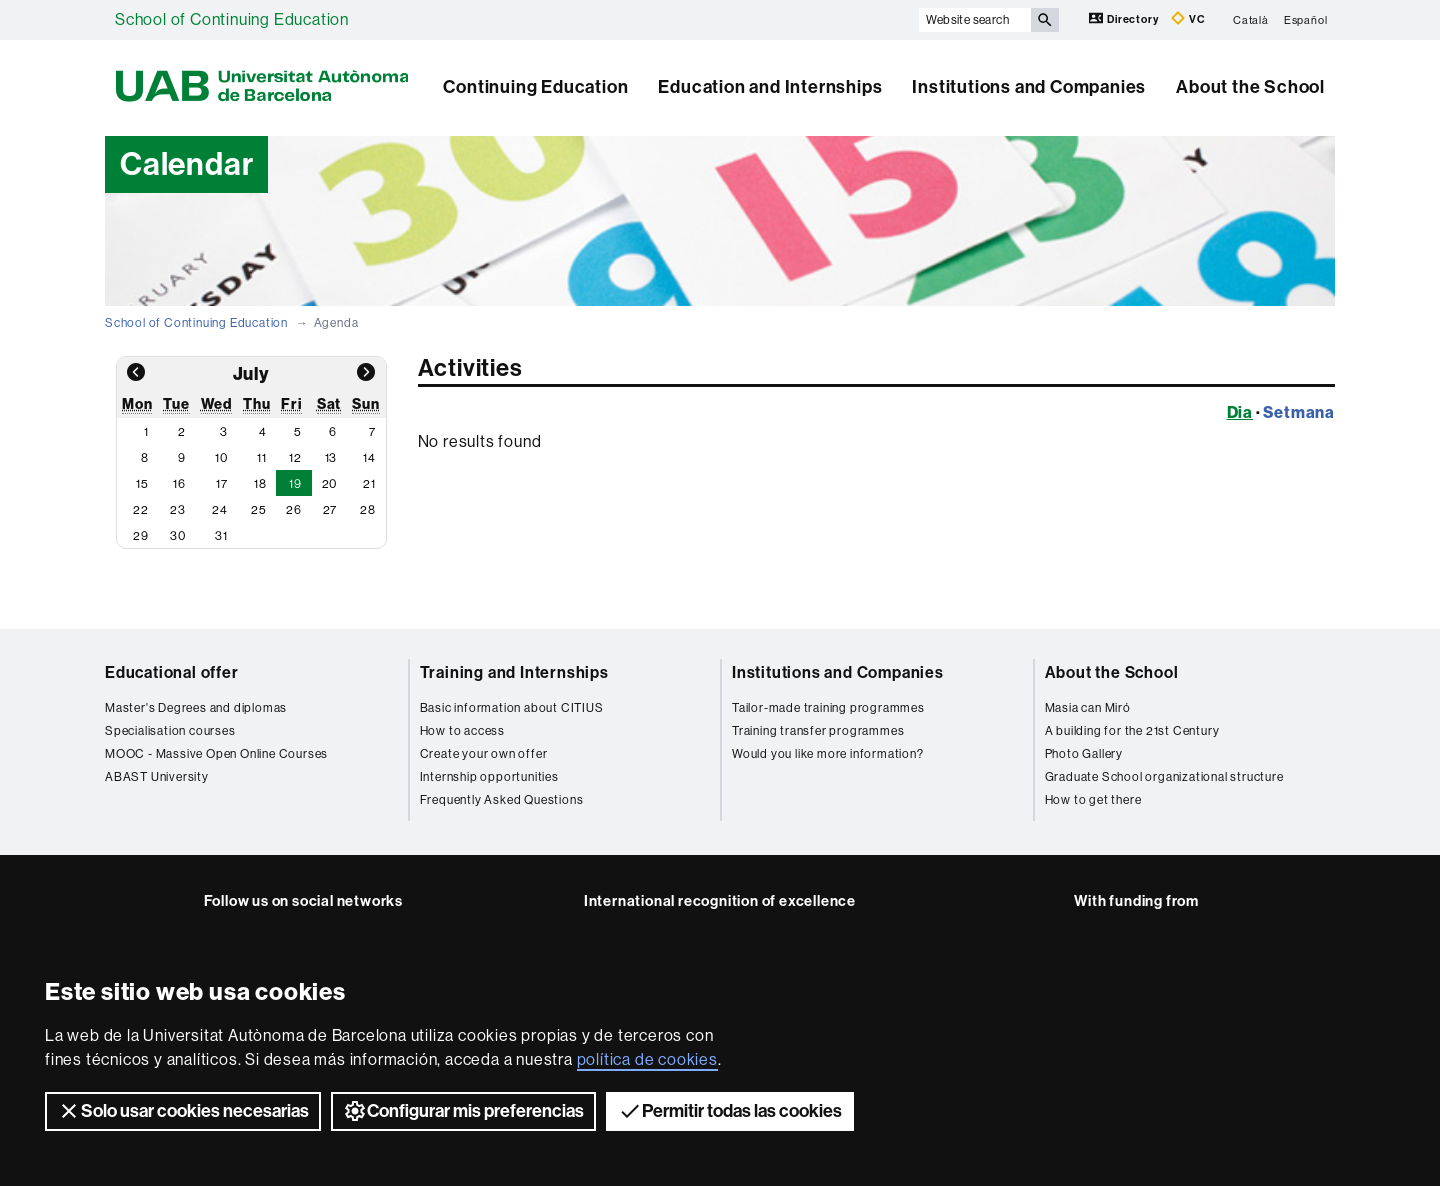  Describe the element at coordinates (260, 484) in the screenshot. I see `18` at that location.